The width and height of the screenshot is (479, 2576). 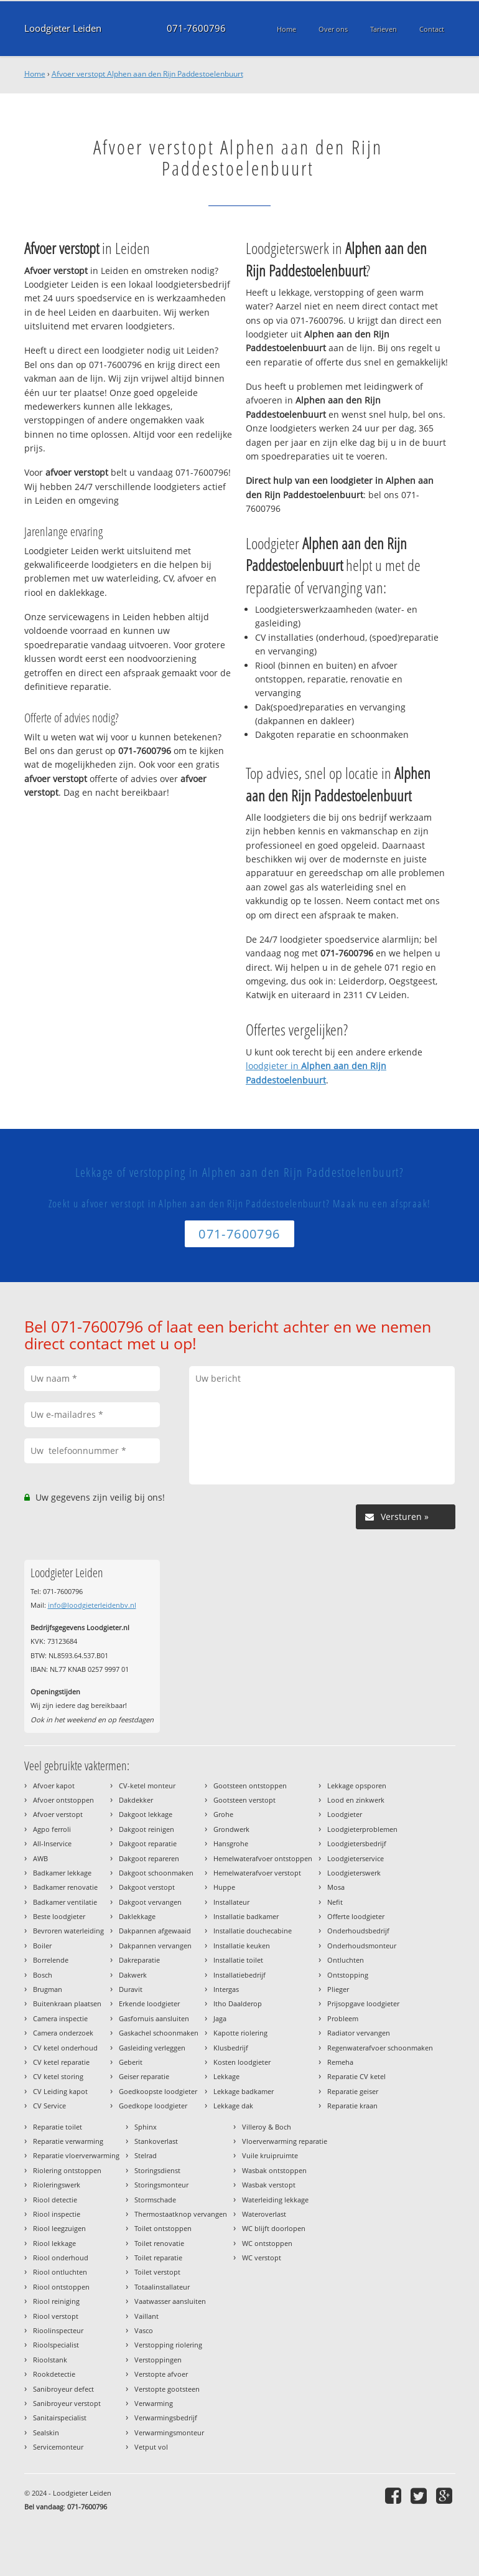 What do you see at coordinates (161, 2184) in the screenshot?
I see `Storingsmonteur` at bounding box center [161, 2184].